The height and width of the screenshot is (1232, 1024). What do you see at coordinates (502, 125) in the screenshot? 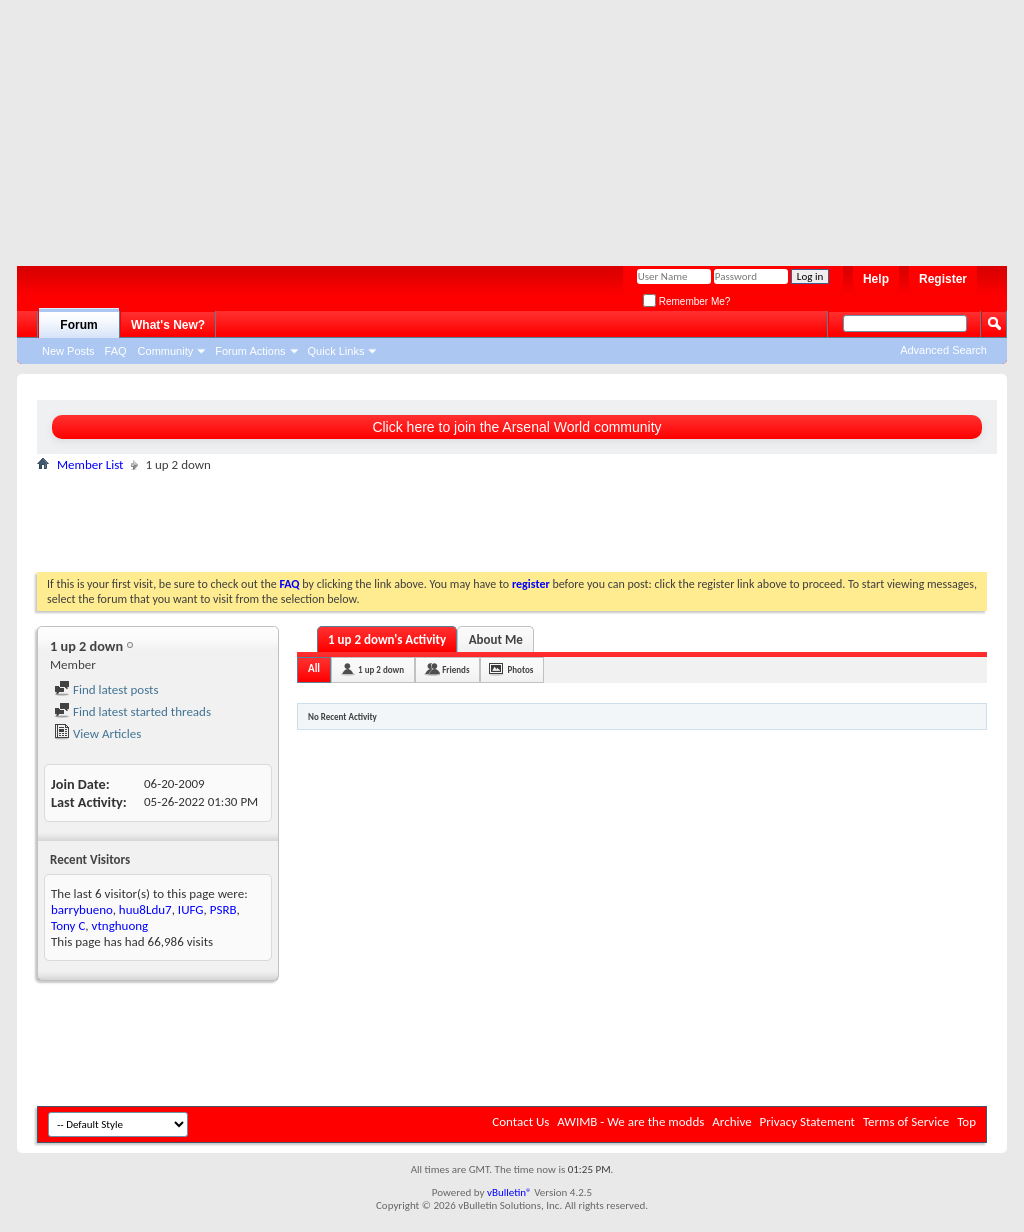
I see `[Advertisement]` at bounding box center [502, 125].